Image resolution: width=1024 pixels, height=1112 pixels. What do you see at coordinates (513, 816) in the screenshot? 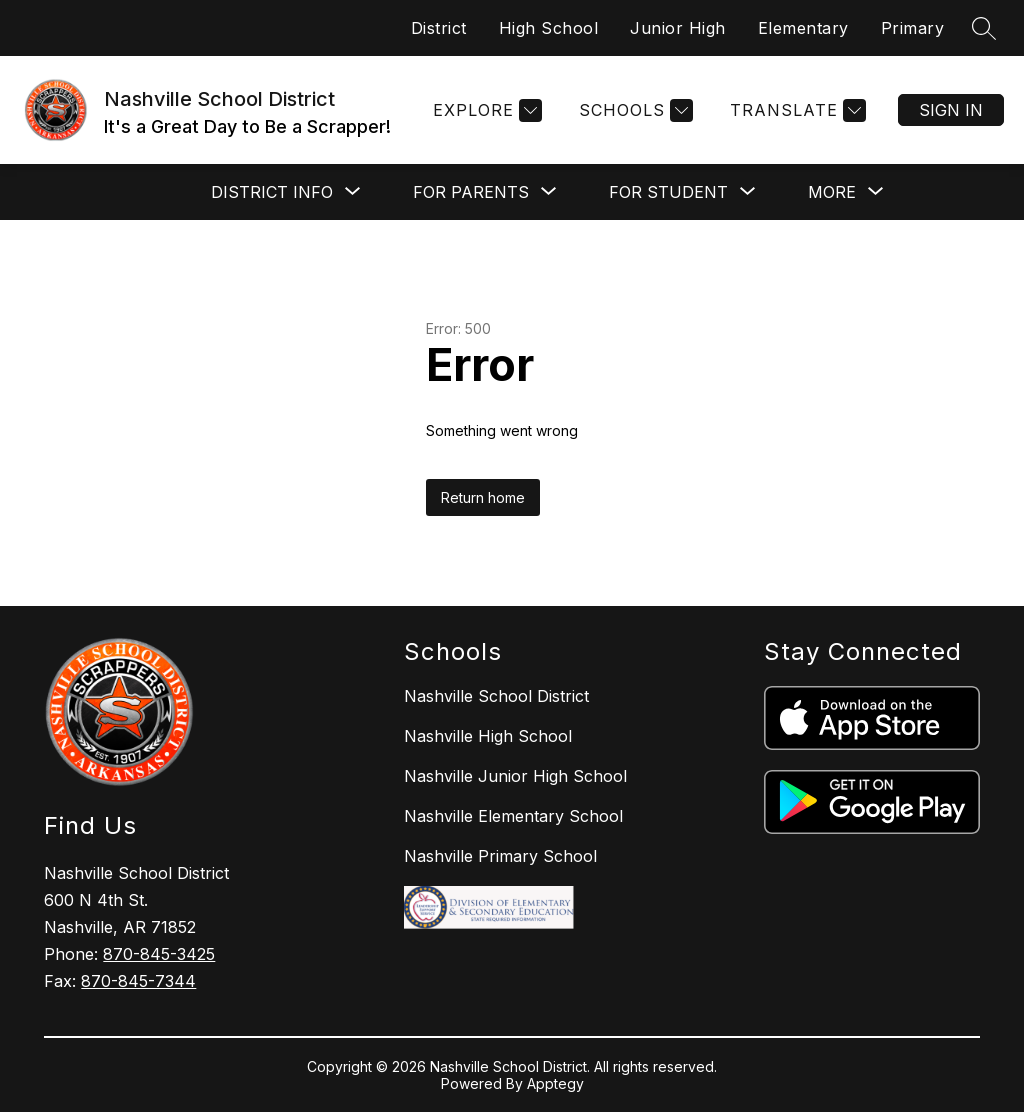
I see `Nashville Elementary School` at bounding box center [513, 816].